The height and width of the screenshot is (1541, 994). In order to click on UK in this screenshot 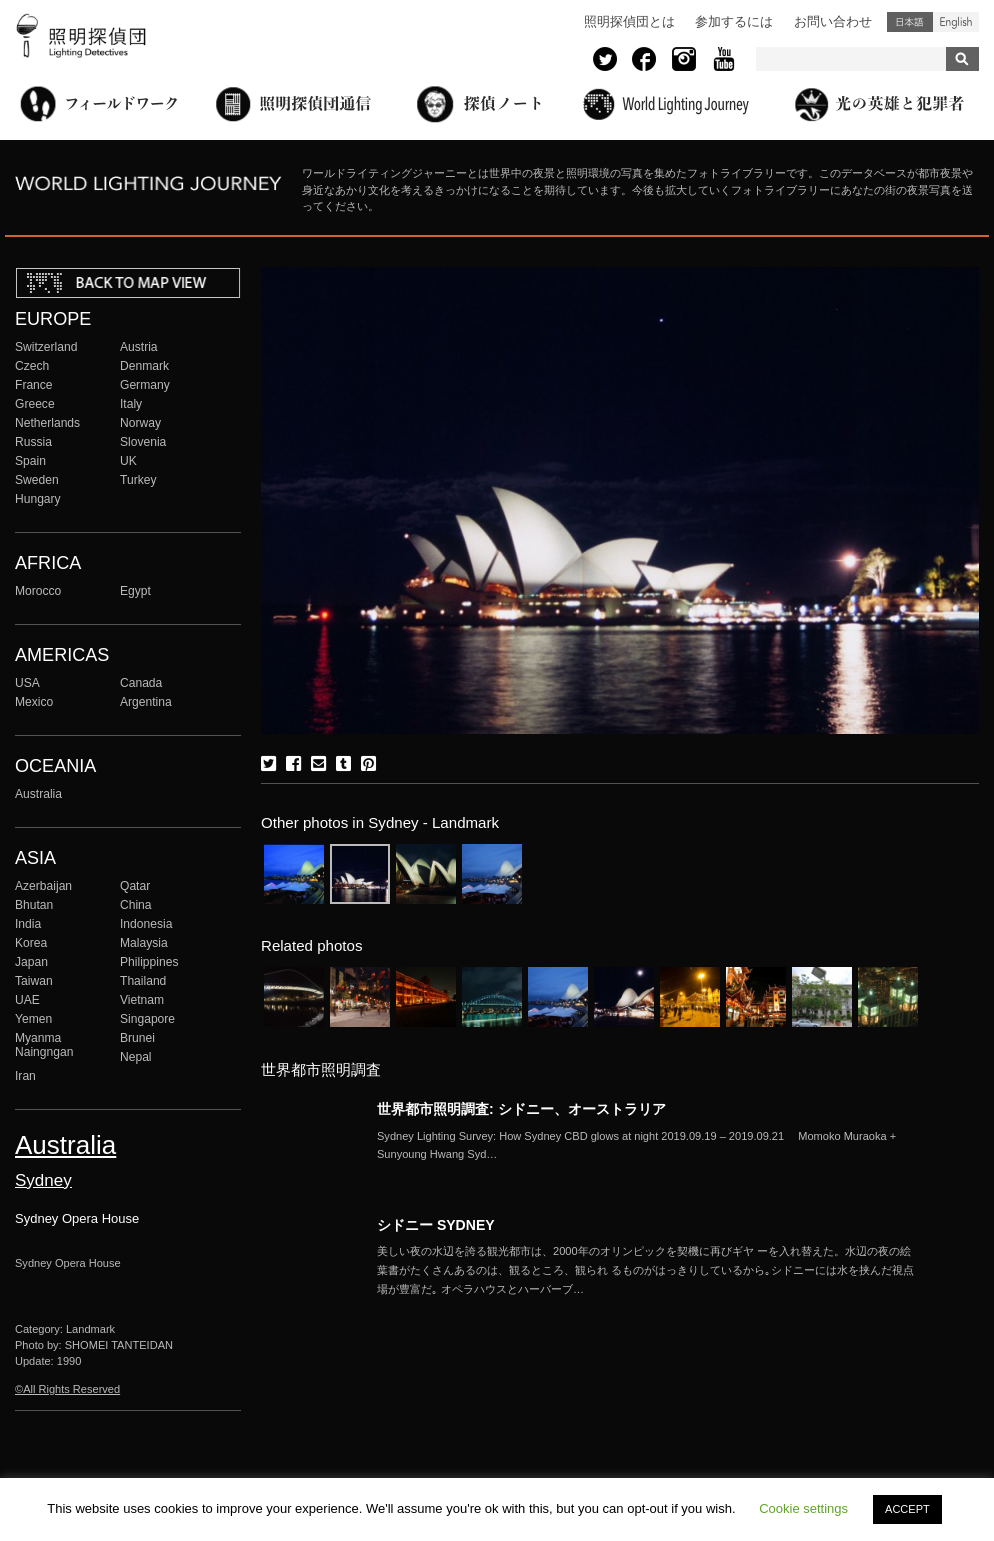, I will do `click(128, 461)`.